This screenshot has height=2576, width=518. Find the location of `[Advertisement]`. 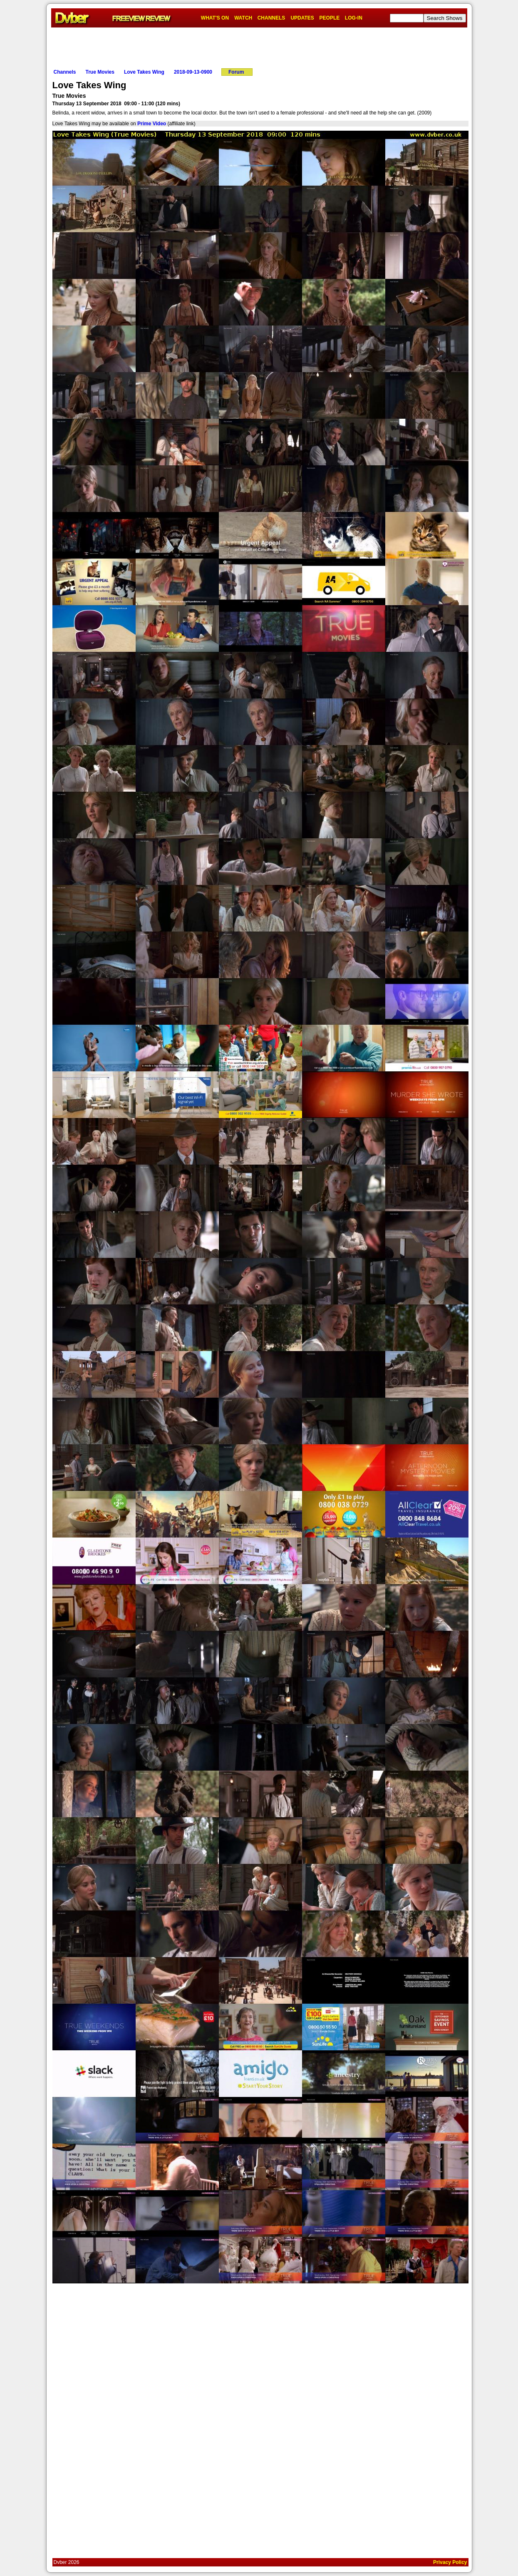

[Advertisement] is located at coordinates (259, 46).